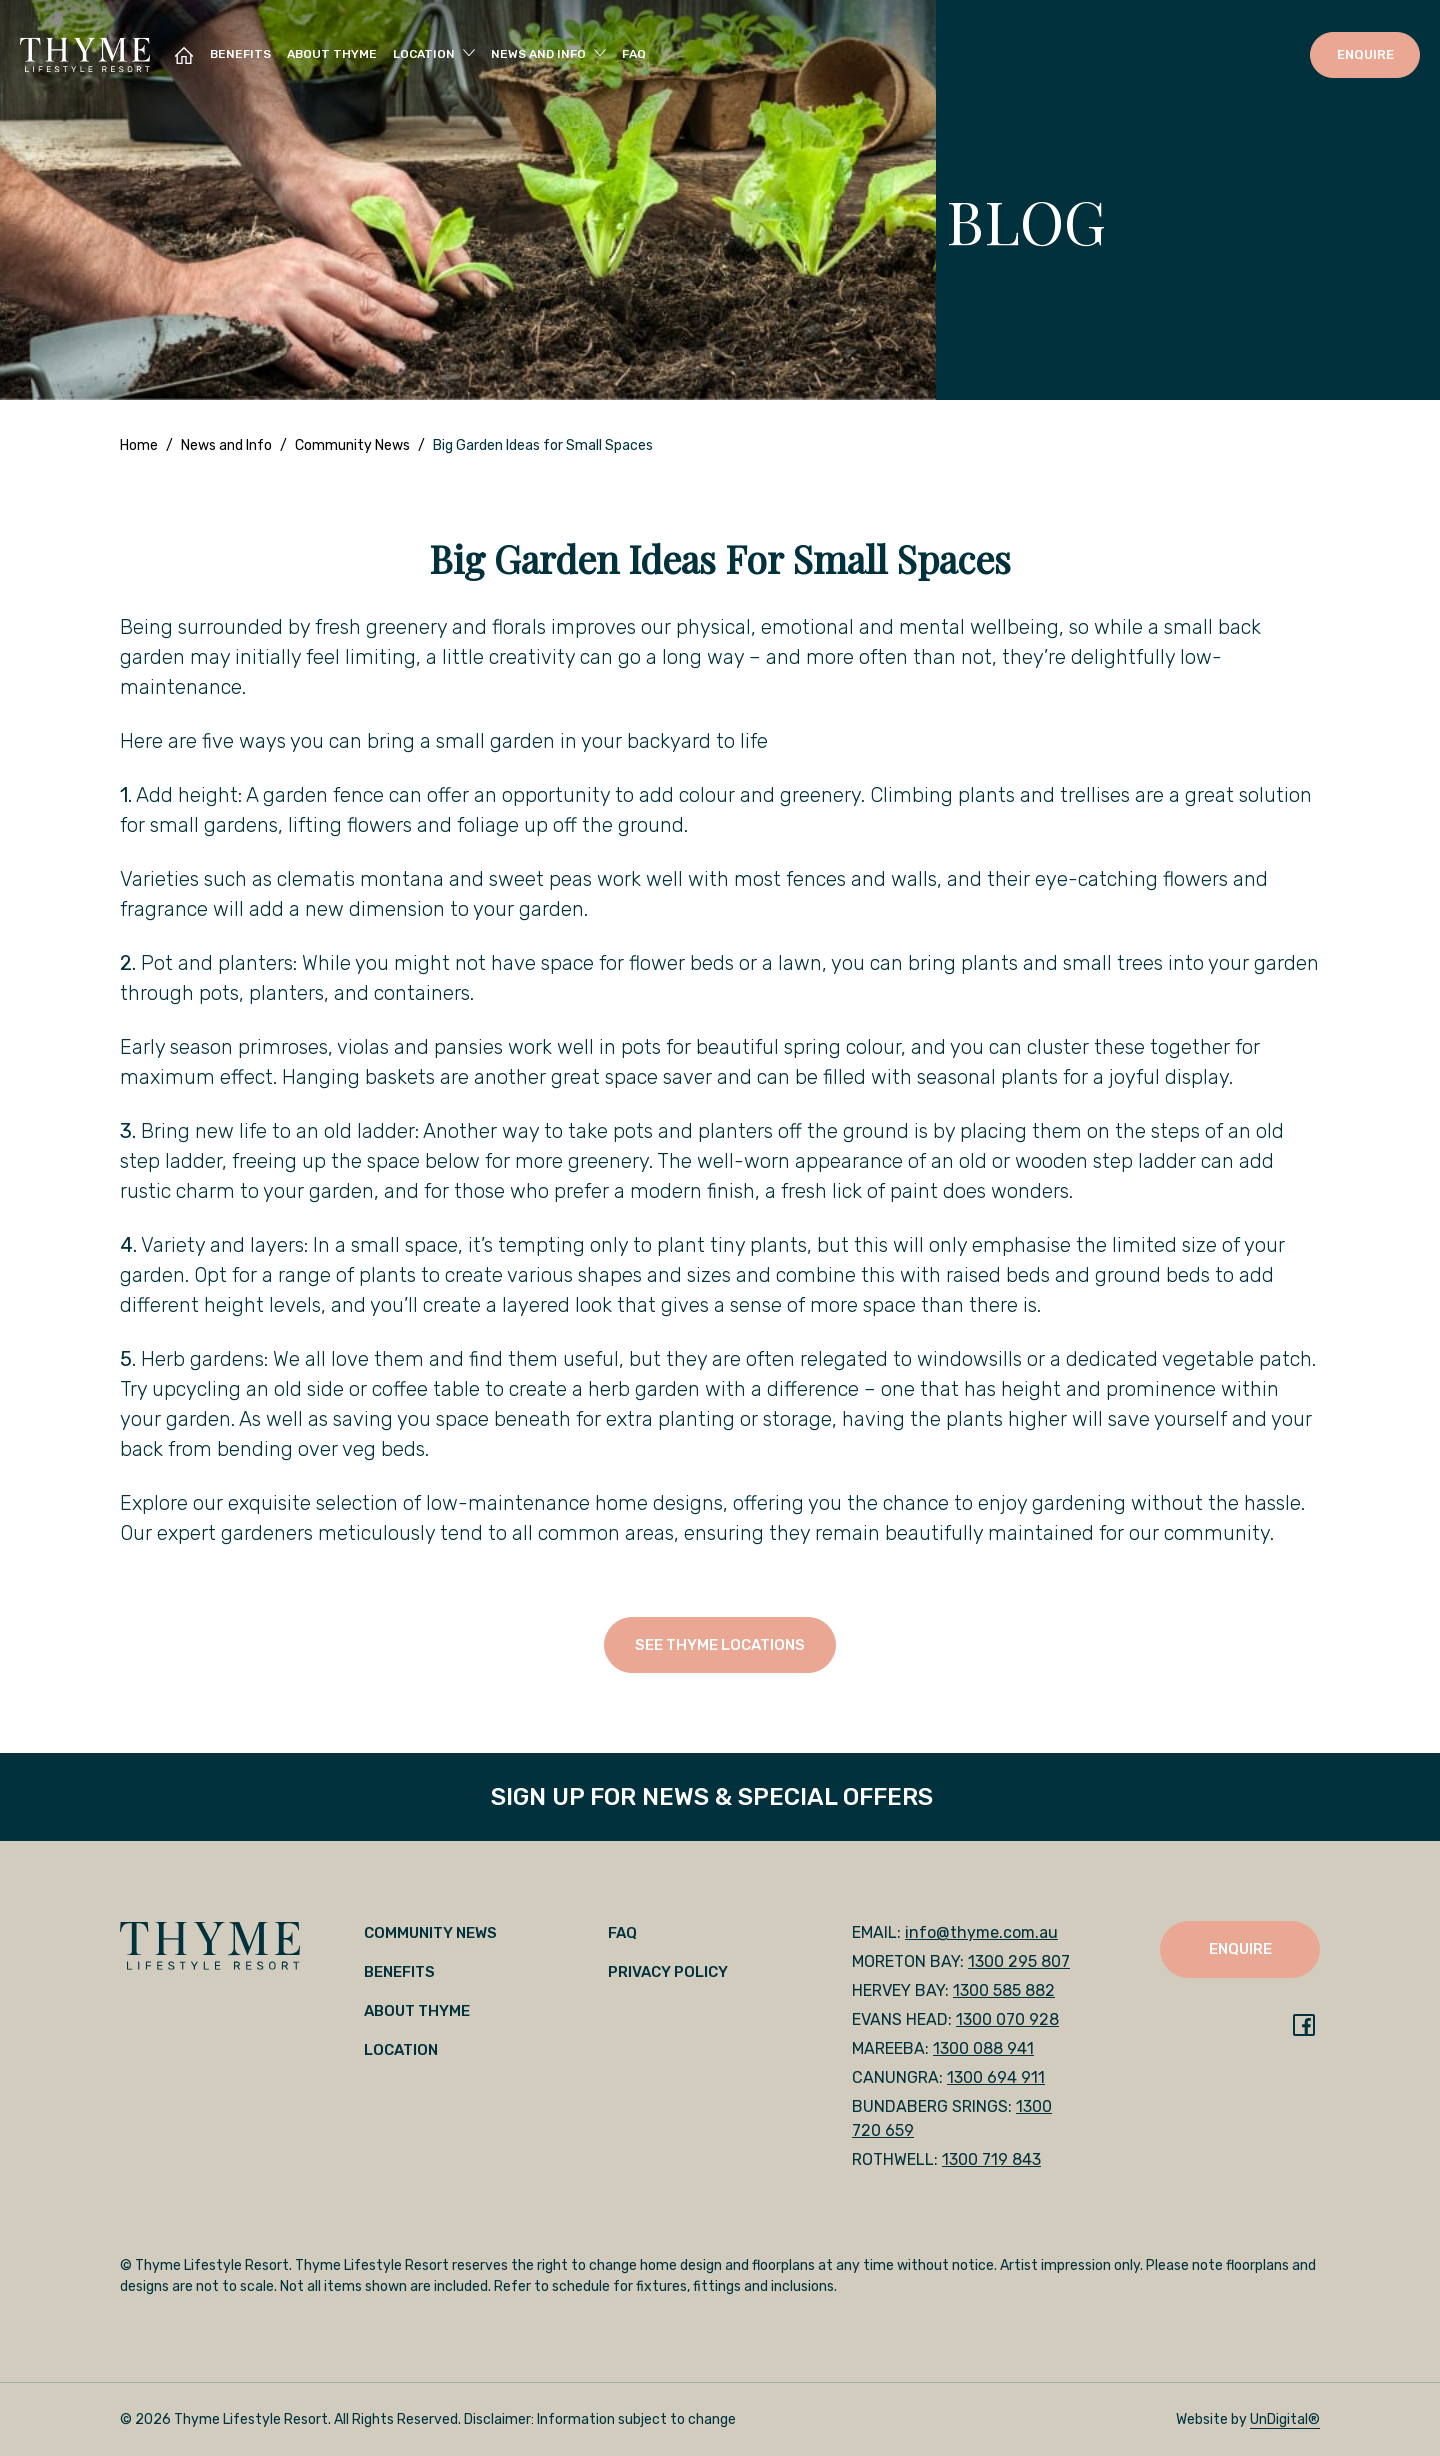  What do you see at coordinates (401, 2050) in the screenshot?
I see `Location` at bounding box center [401, 2050].